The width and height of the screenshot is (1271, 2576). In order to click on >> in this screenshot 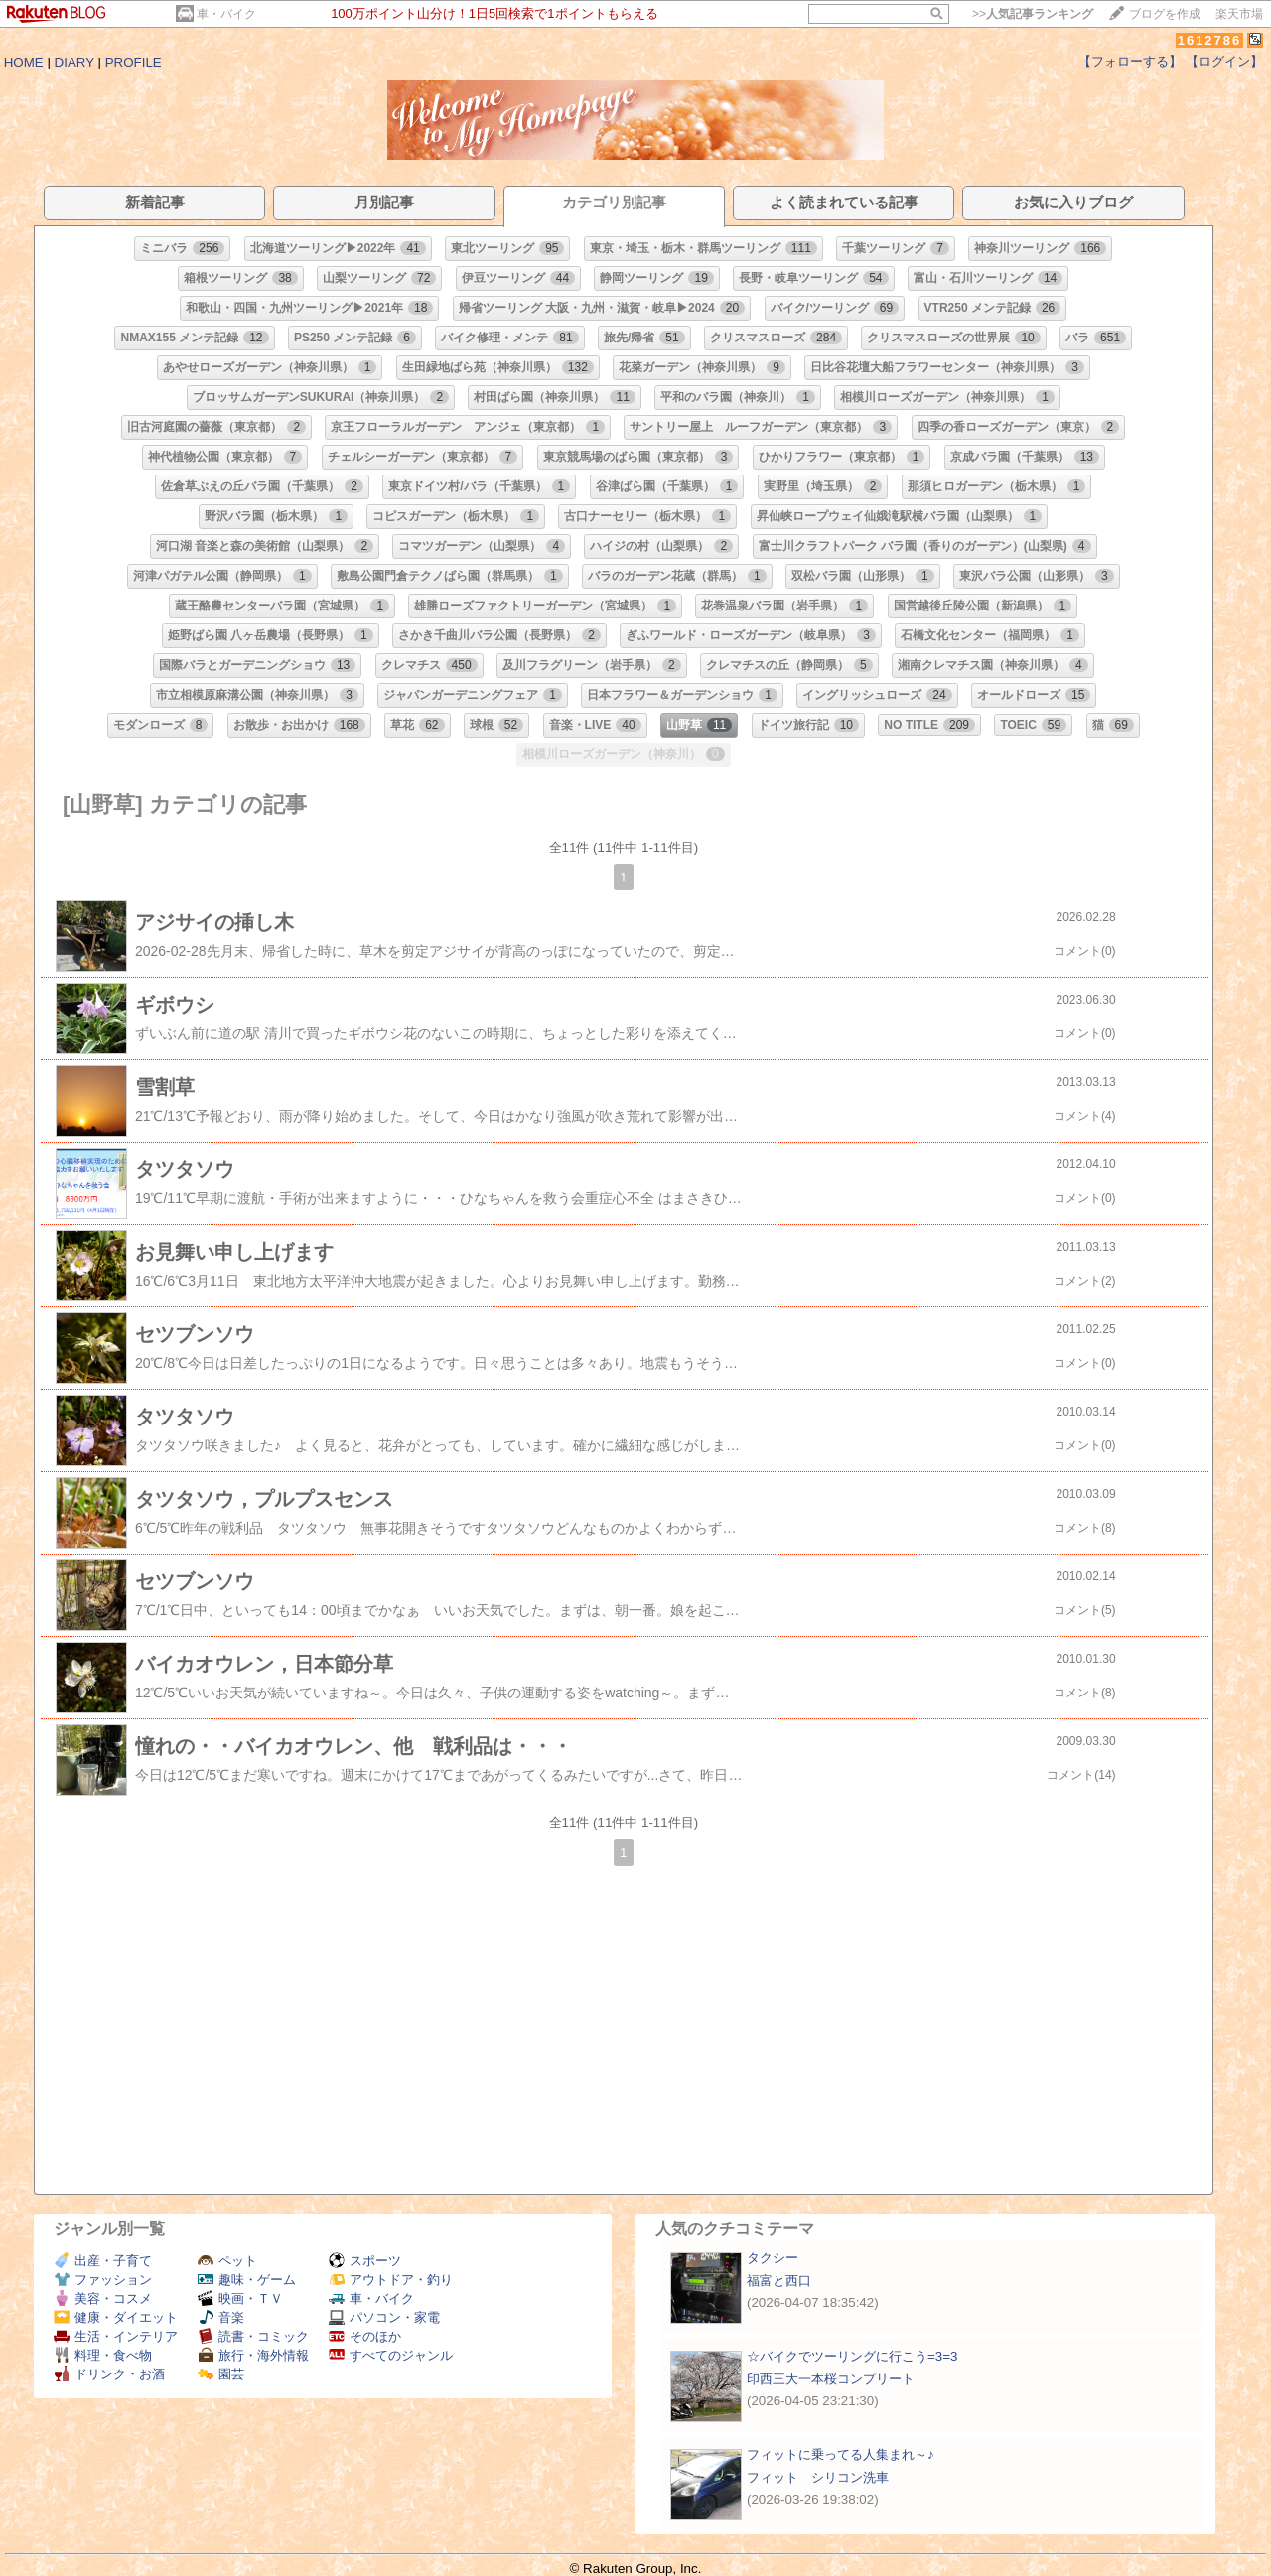, I will do `click(1032, 14)`.